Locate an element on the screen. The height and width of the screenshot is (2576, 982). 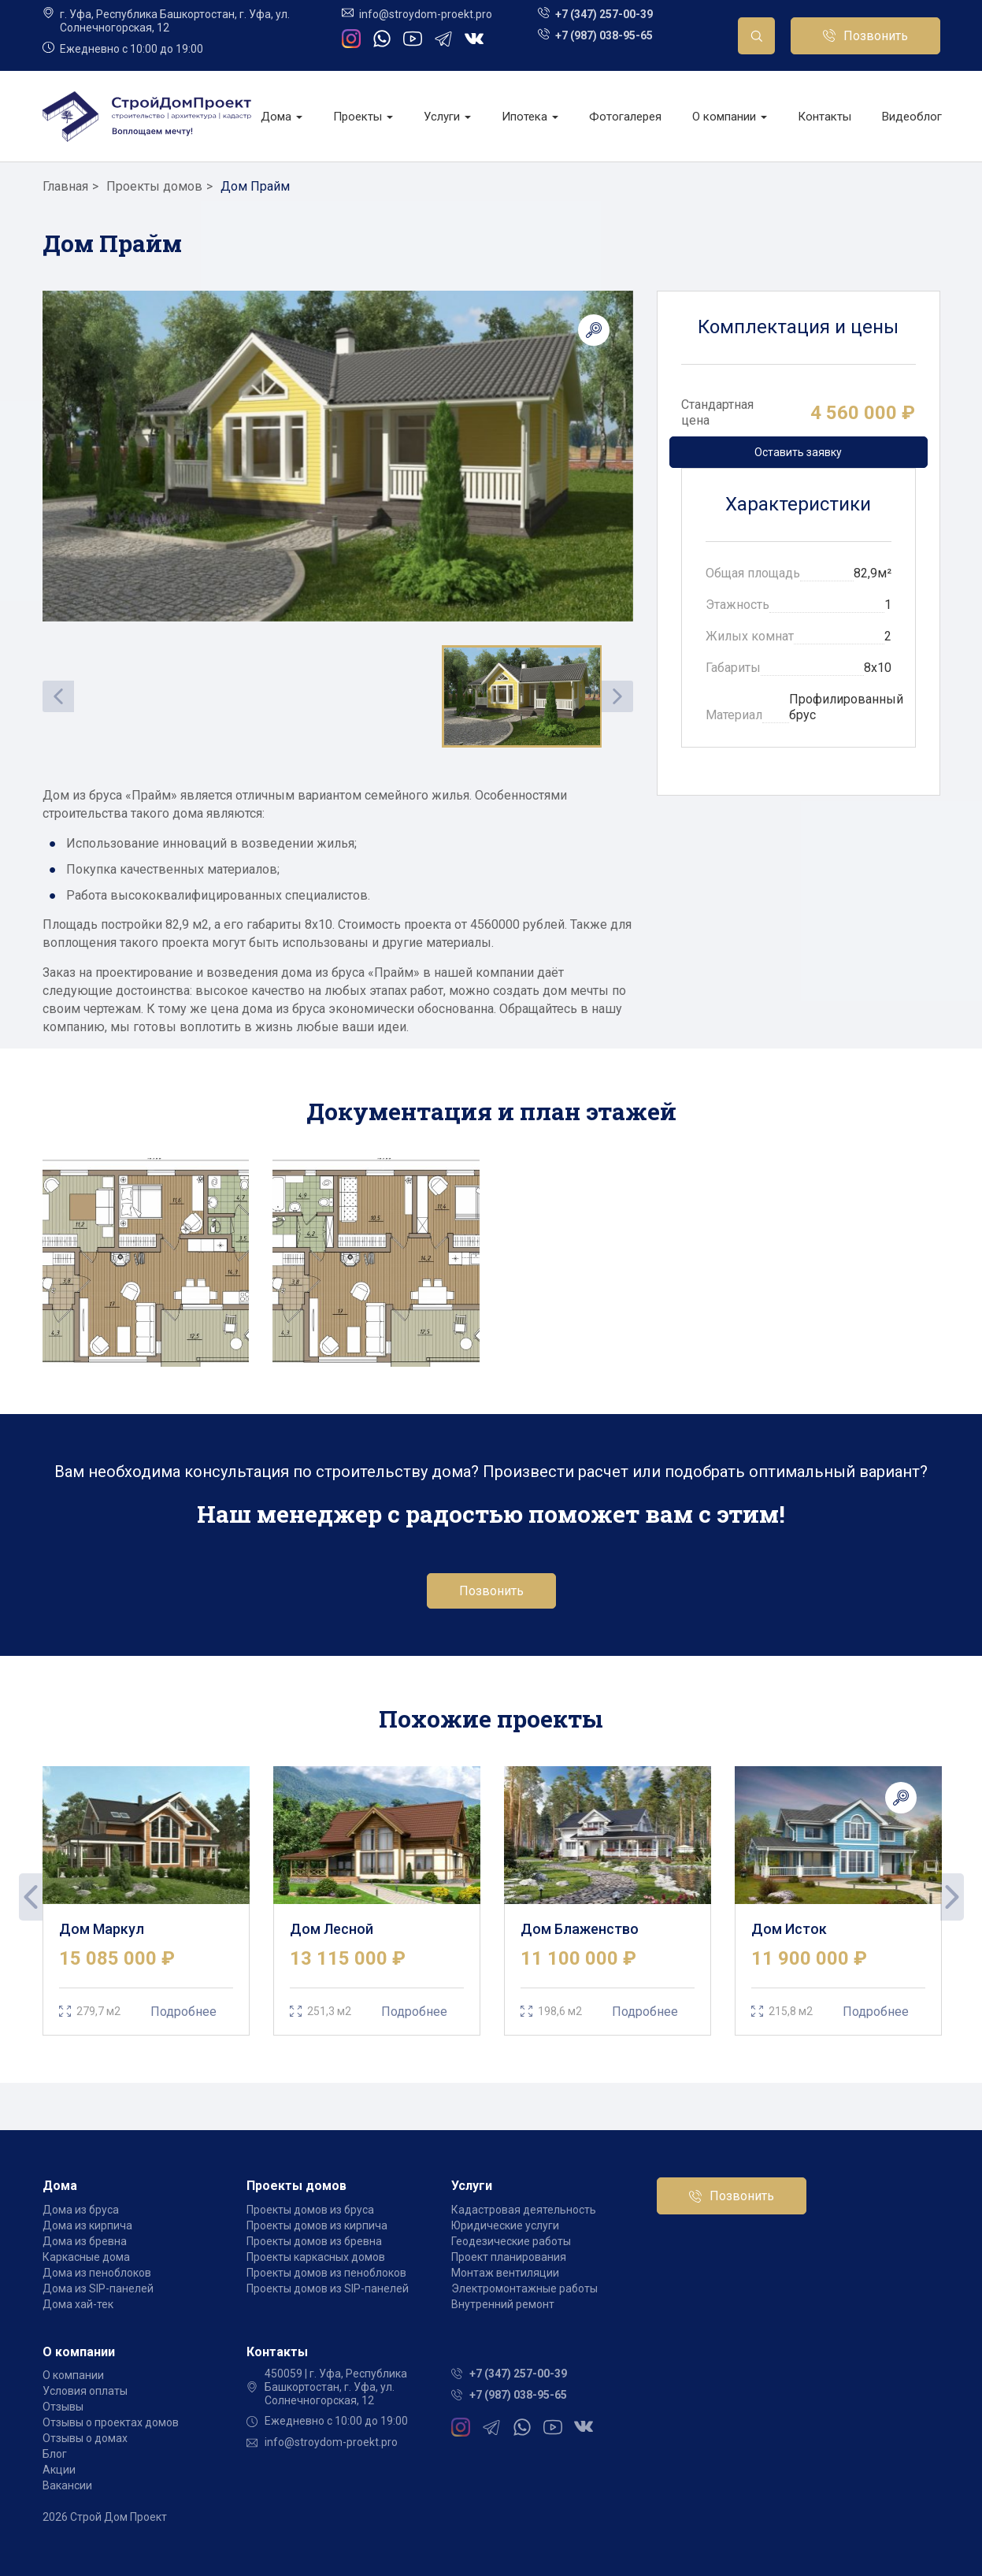
Электромонтажные работы is located at coordinates (524, 2288).